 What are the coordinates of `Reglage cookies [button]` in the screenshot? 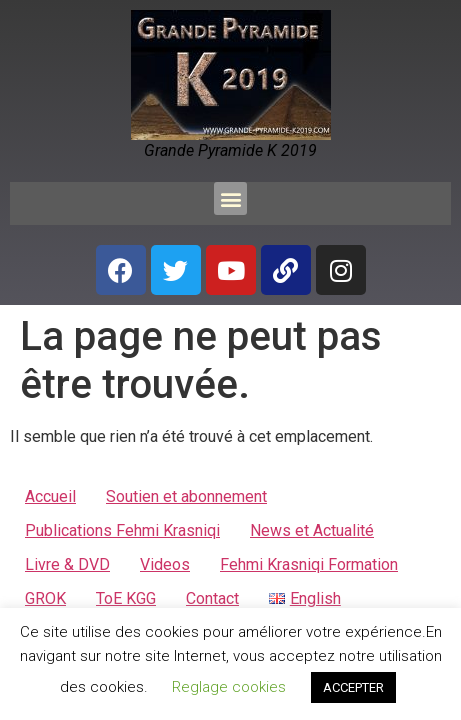 It's located at (229, 687).